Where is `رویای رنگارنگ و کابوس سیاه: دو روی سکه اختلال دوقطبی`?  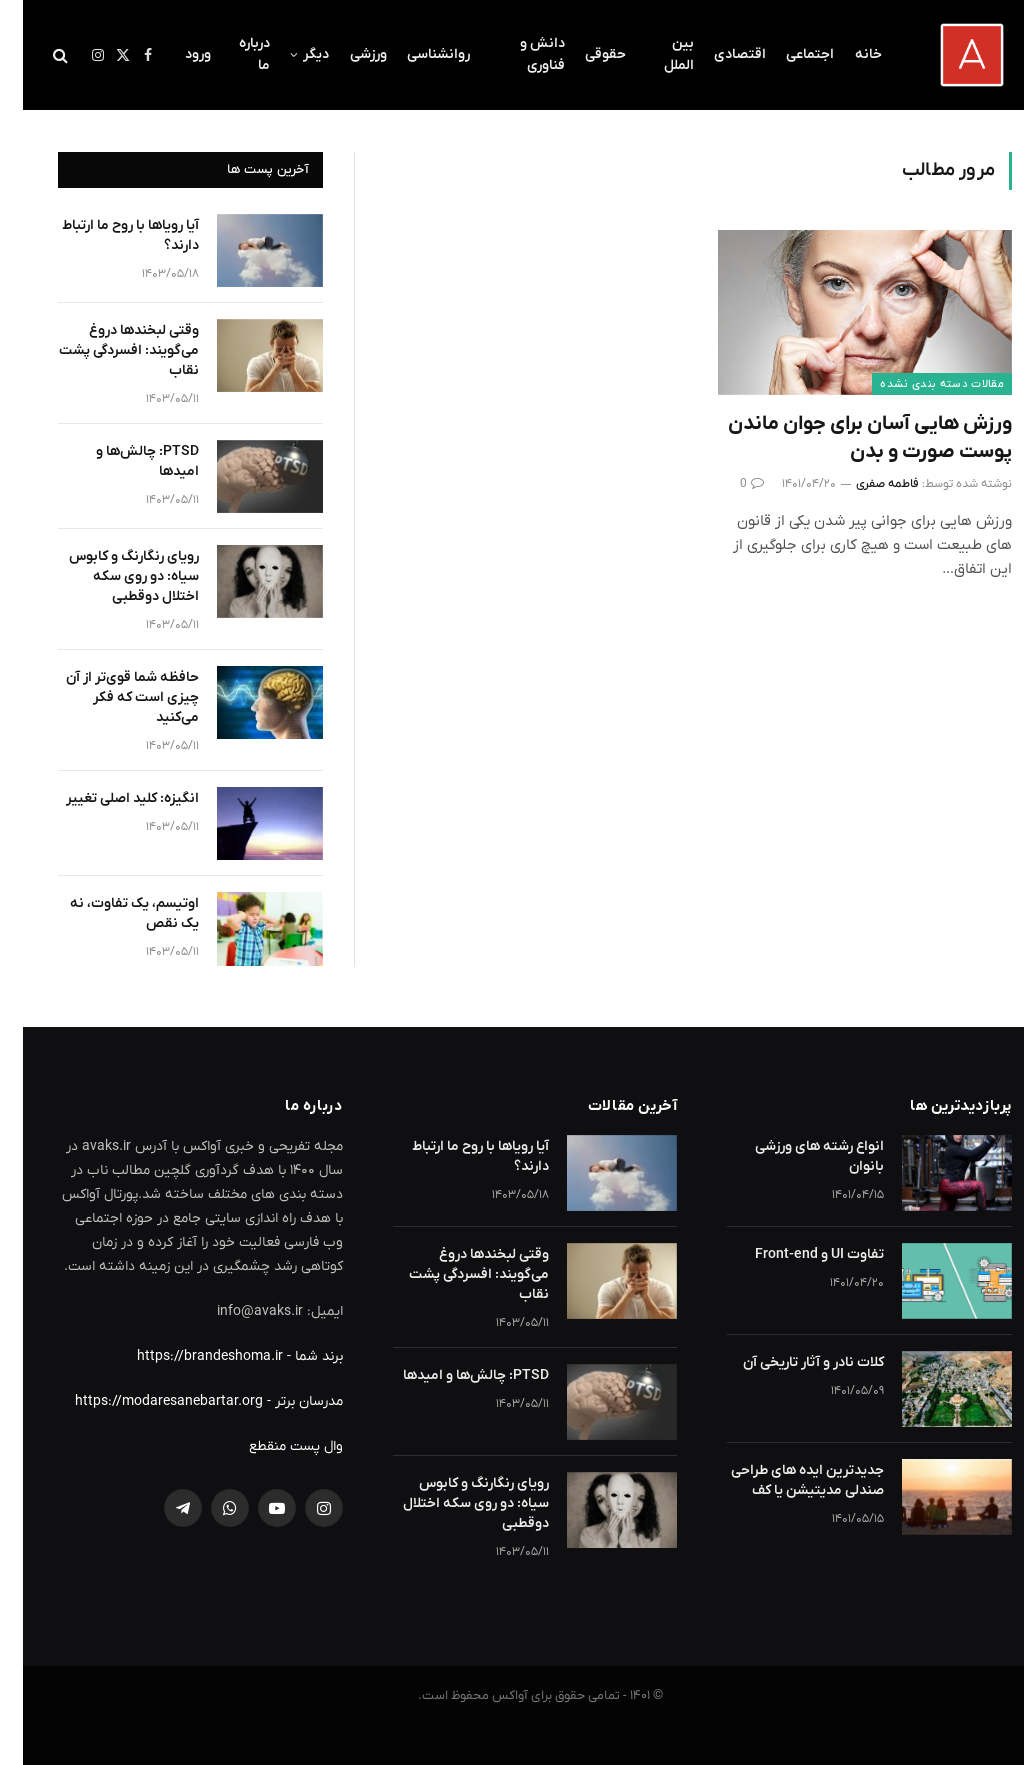 رویای رنگارنگ و کابوس سیاه: دو روی سکه اختلال دوقطبی is located at coordinates (111, 576).